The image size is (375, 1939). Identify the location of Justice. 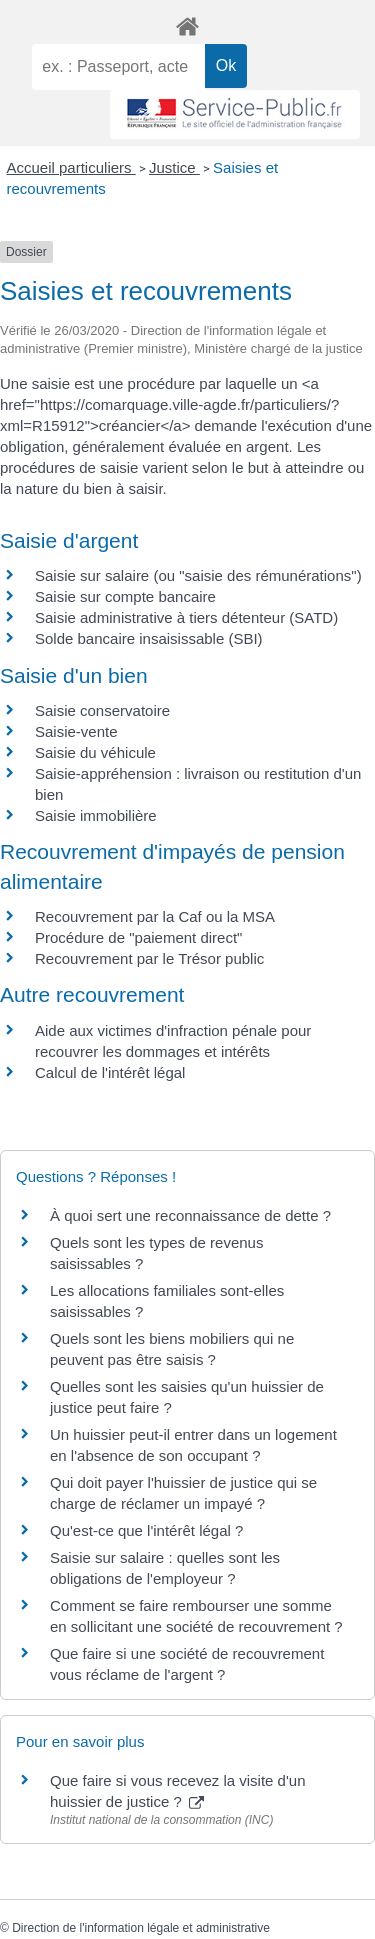
(174, 167).